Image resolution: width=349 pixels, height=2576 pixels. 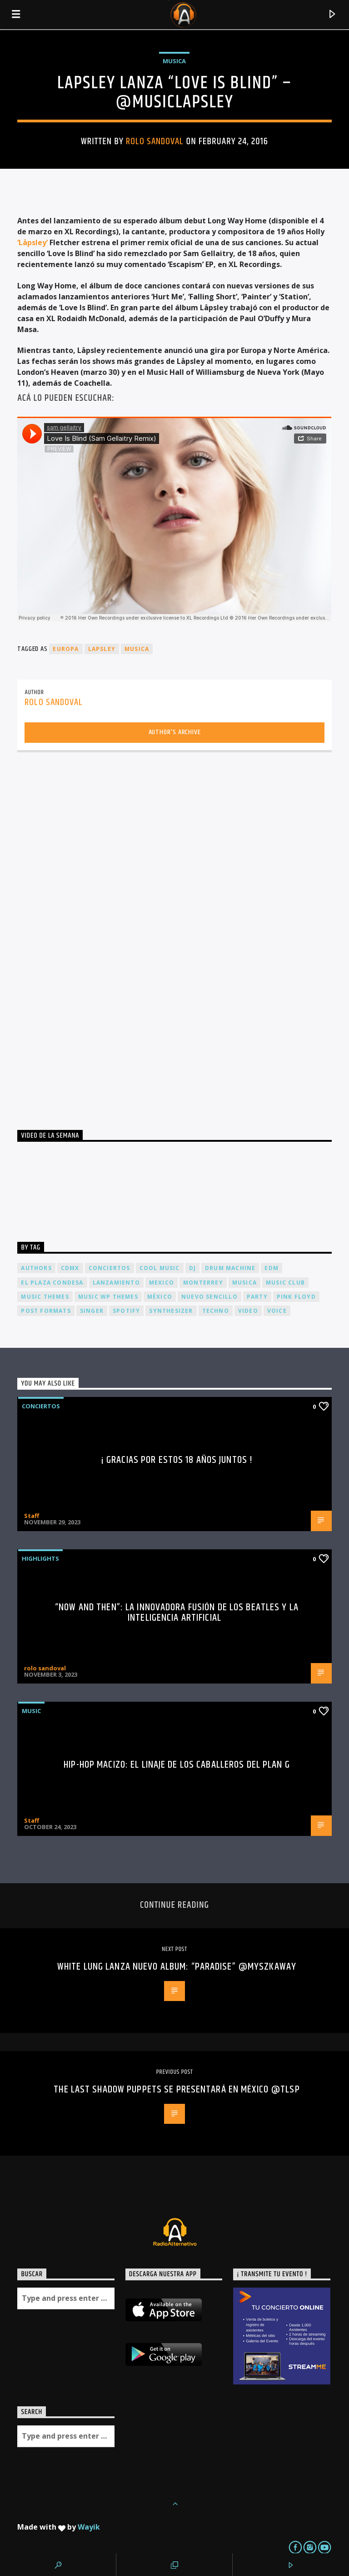 What do you see at coordinates (52, 1282) in the screenshot?
I see `El Plaza Condesa` at bounding box center [52, 1282].